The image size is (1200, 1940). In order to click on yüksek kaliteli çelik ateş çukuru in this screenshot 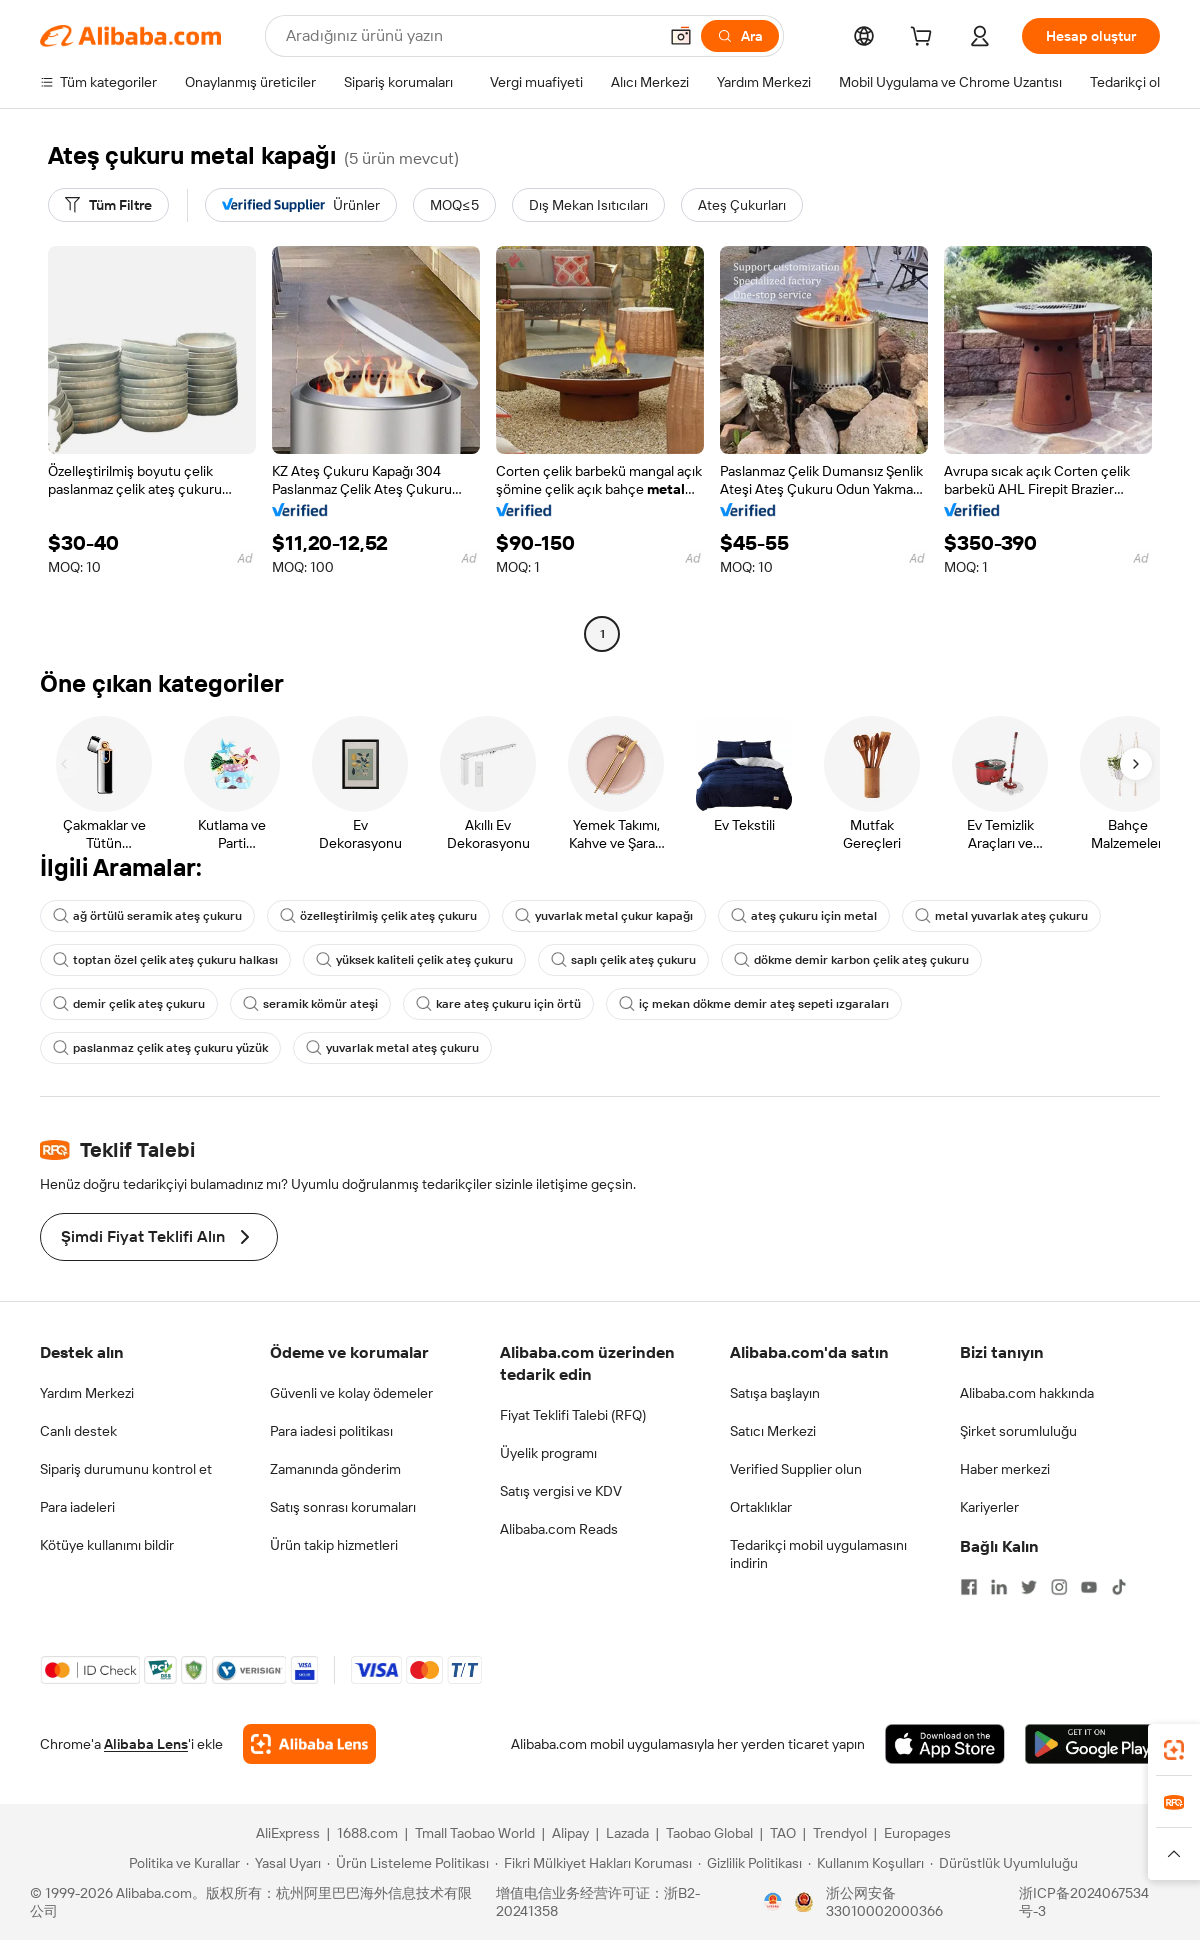, I will do `click(414, 960)`.